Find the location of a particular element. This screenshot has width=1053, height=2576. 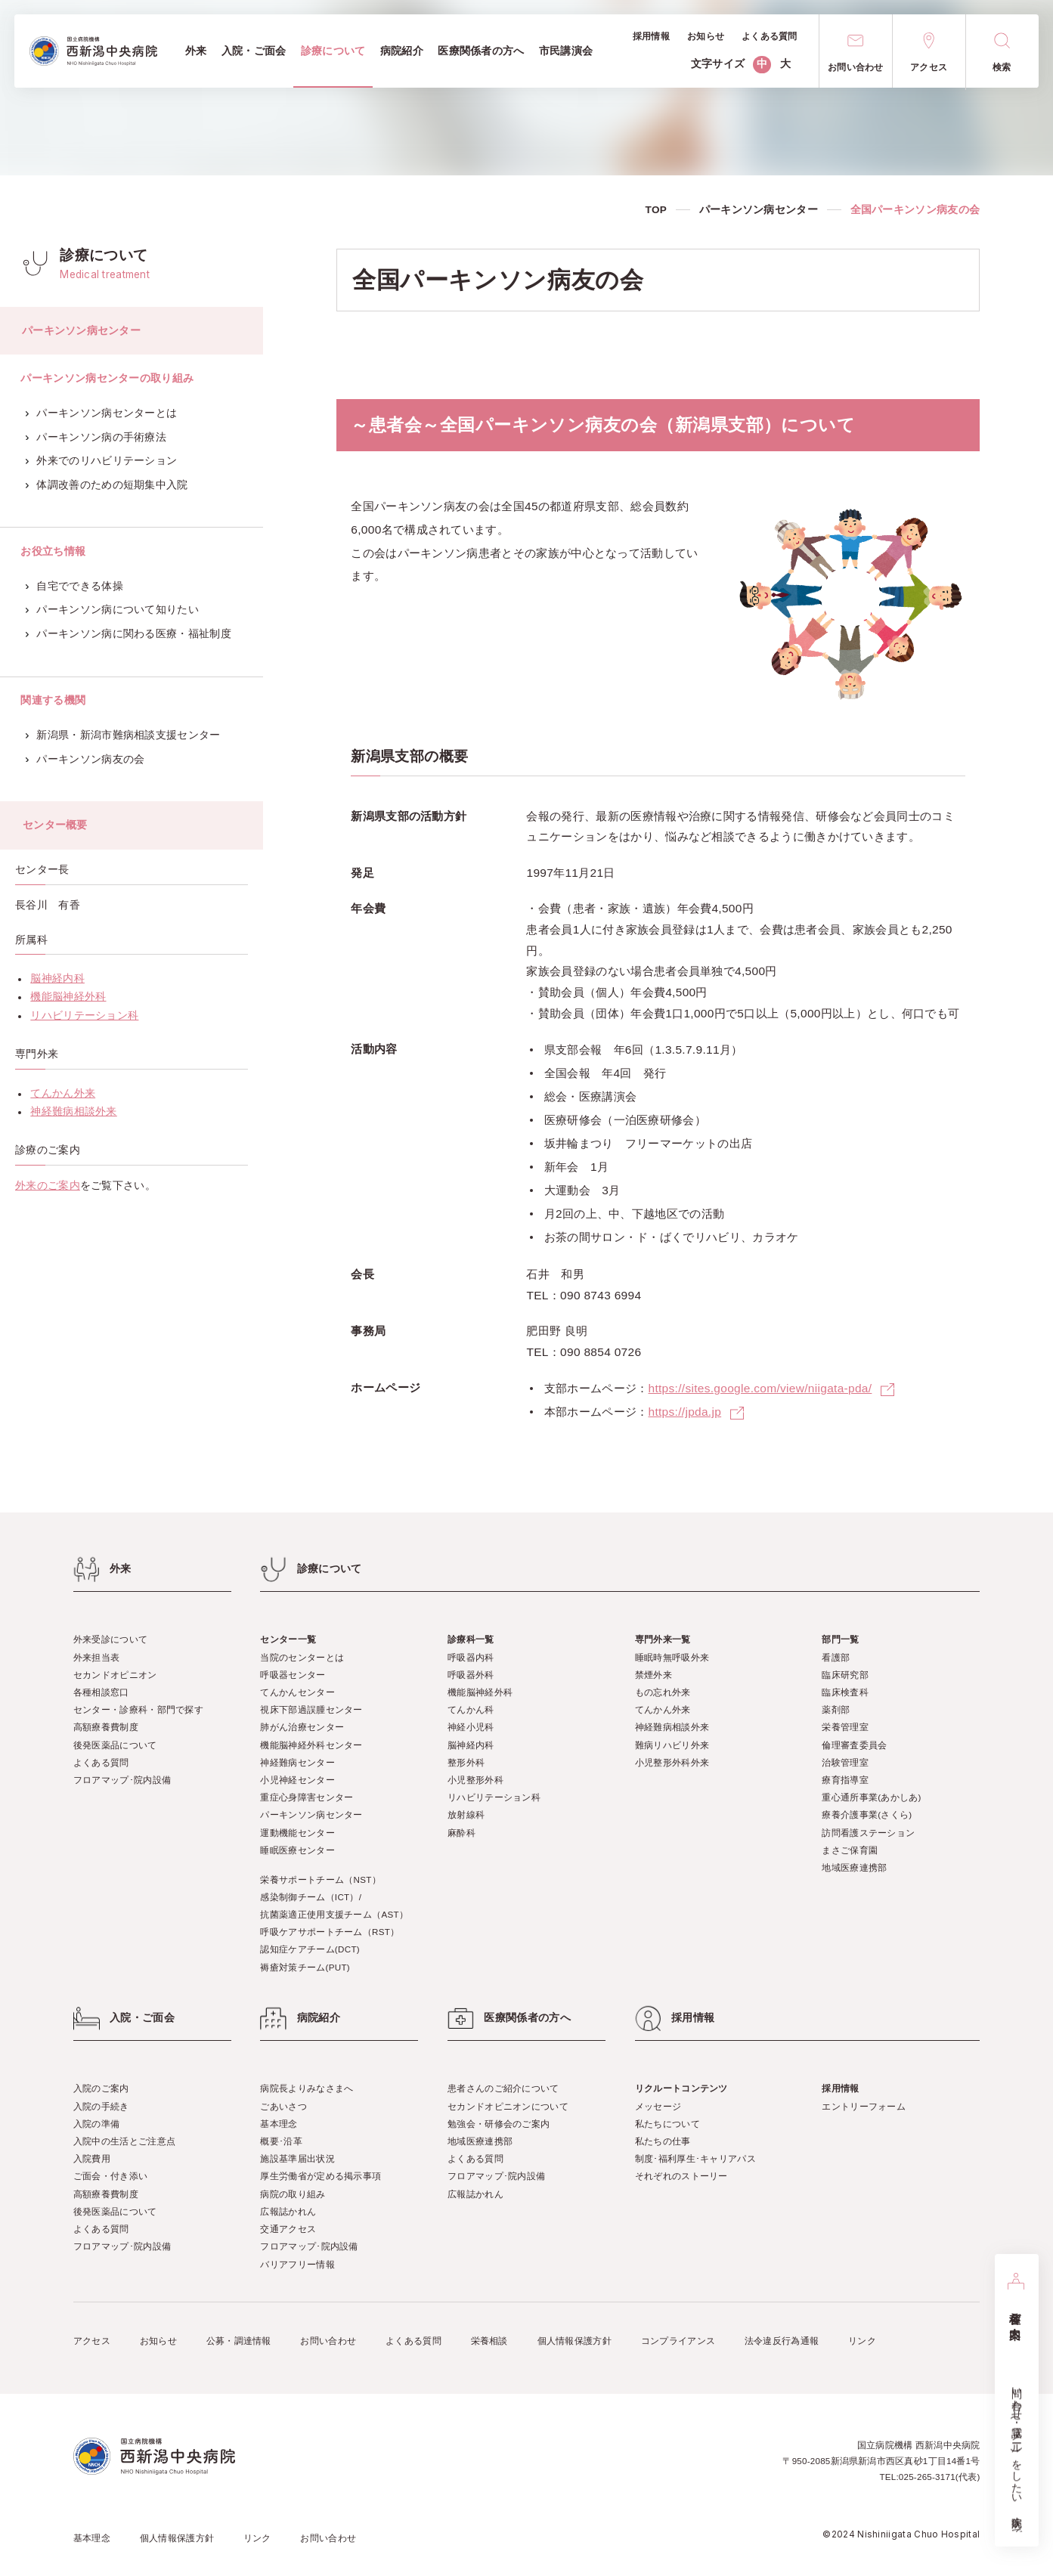

呼吸器外科 is located at coordinates (471, 1675).